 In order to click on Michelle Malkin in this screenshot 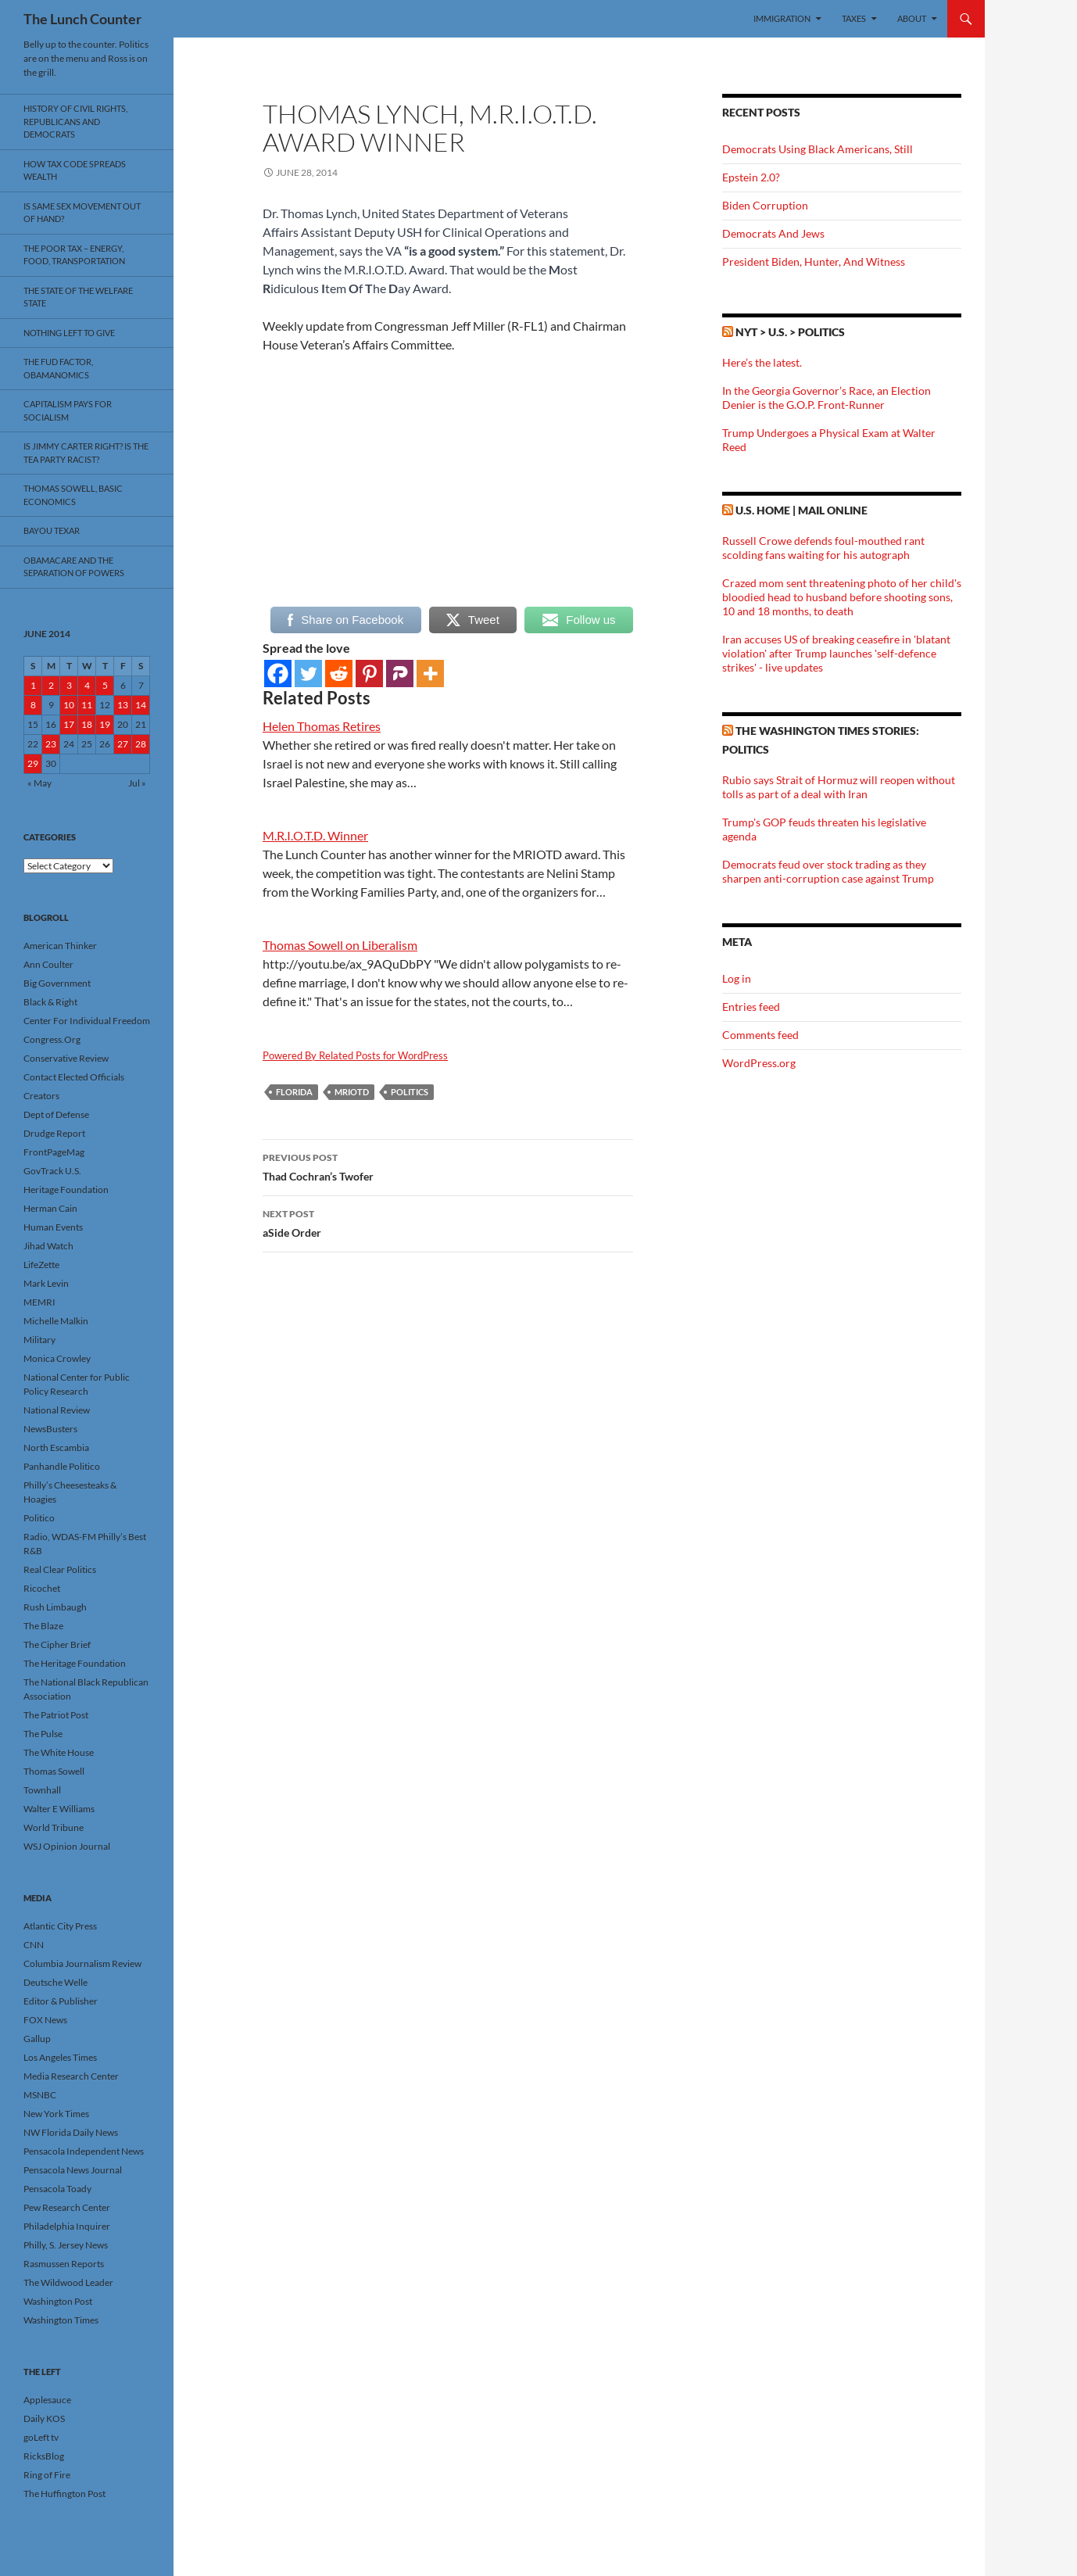, I will do `click(55, 1321)`.